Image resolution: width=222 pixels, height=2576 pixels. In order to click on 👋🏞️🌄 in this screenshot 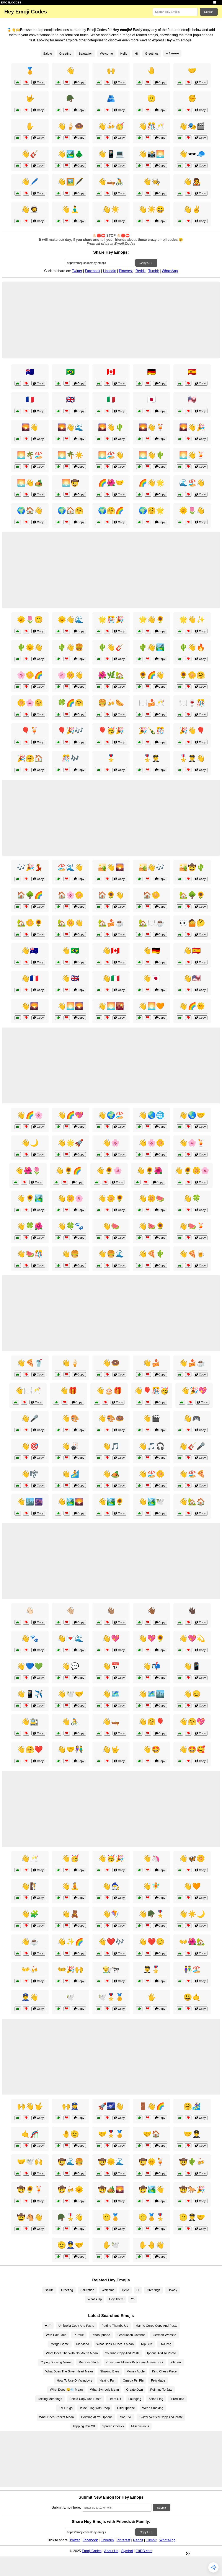, I will do `click(70, 1502)`.